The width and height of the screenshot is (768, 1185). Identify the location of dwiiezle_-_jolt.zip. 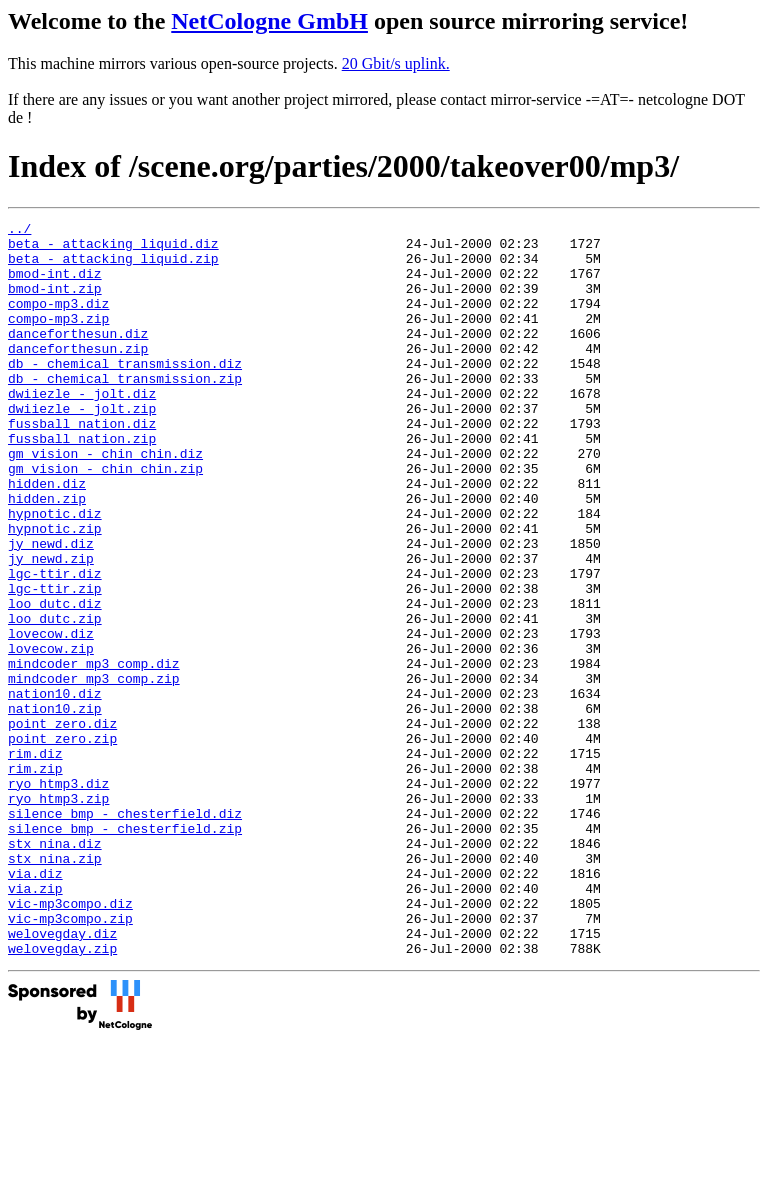
(82, 447).